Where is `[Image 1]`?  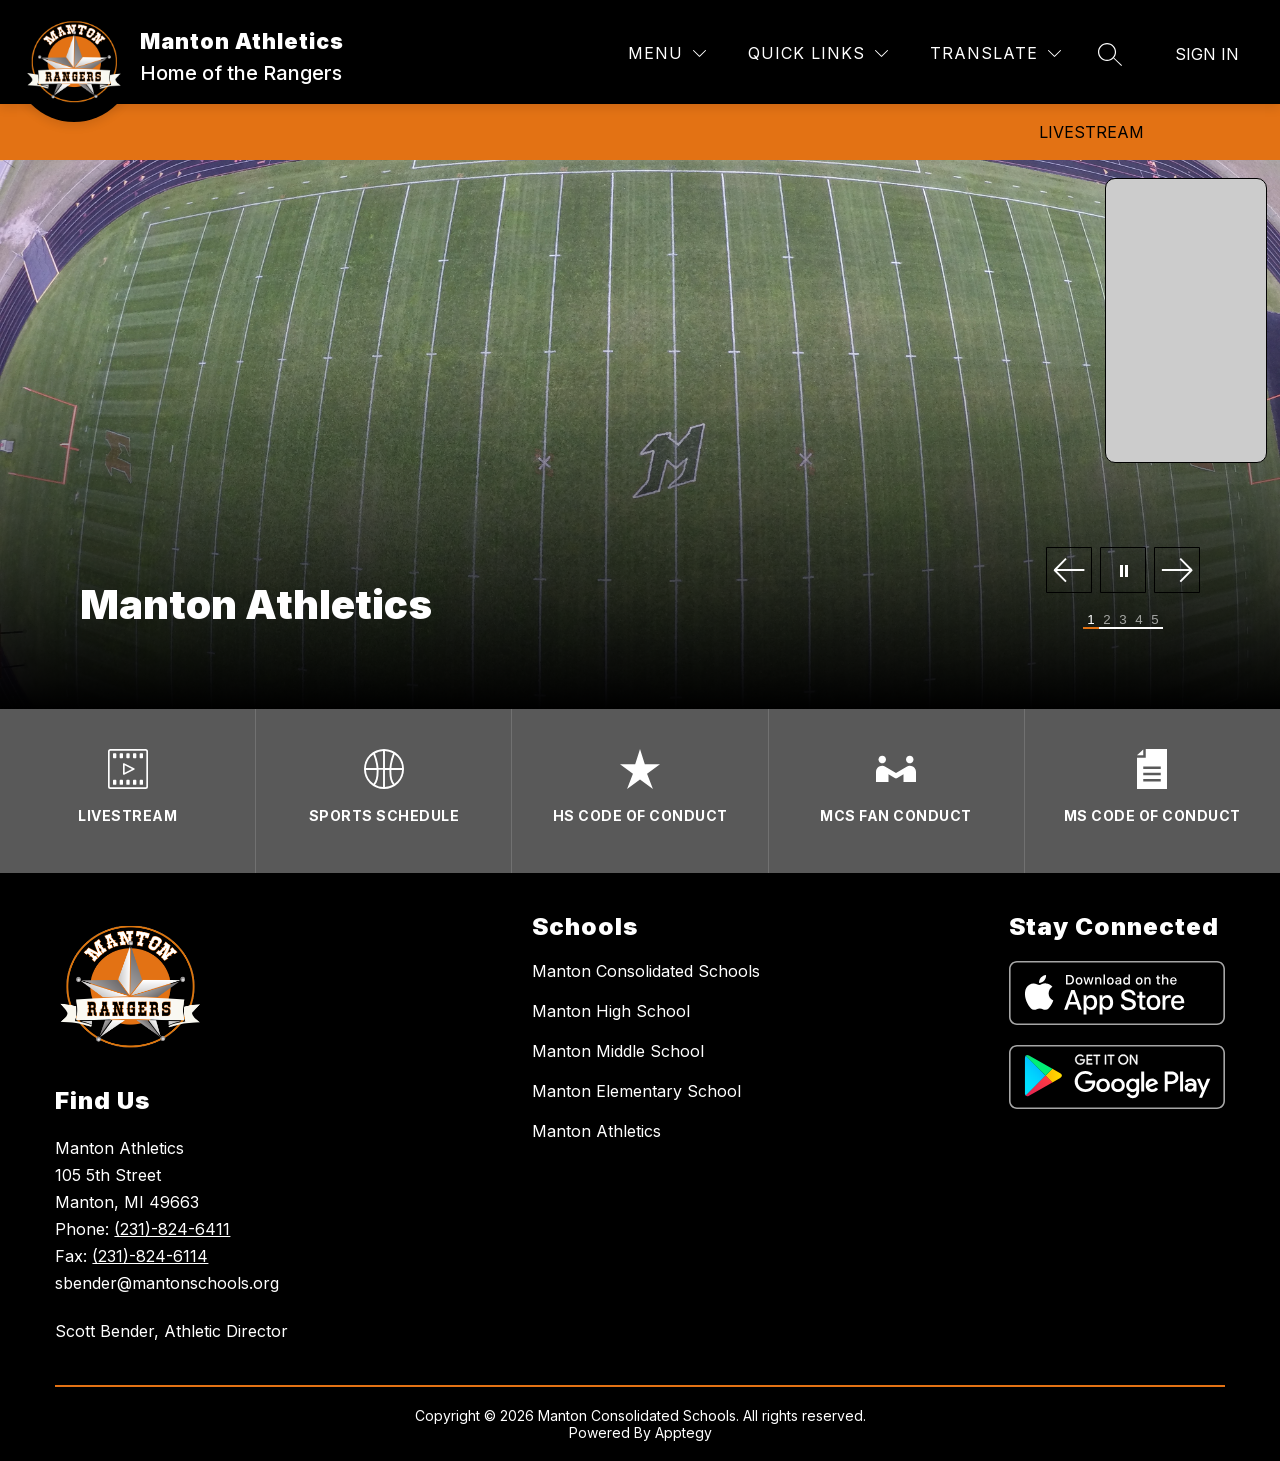
[Image 1] is located at coordinates (1091, 620).